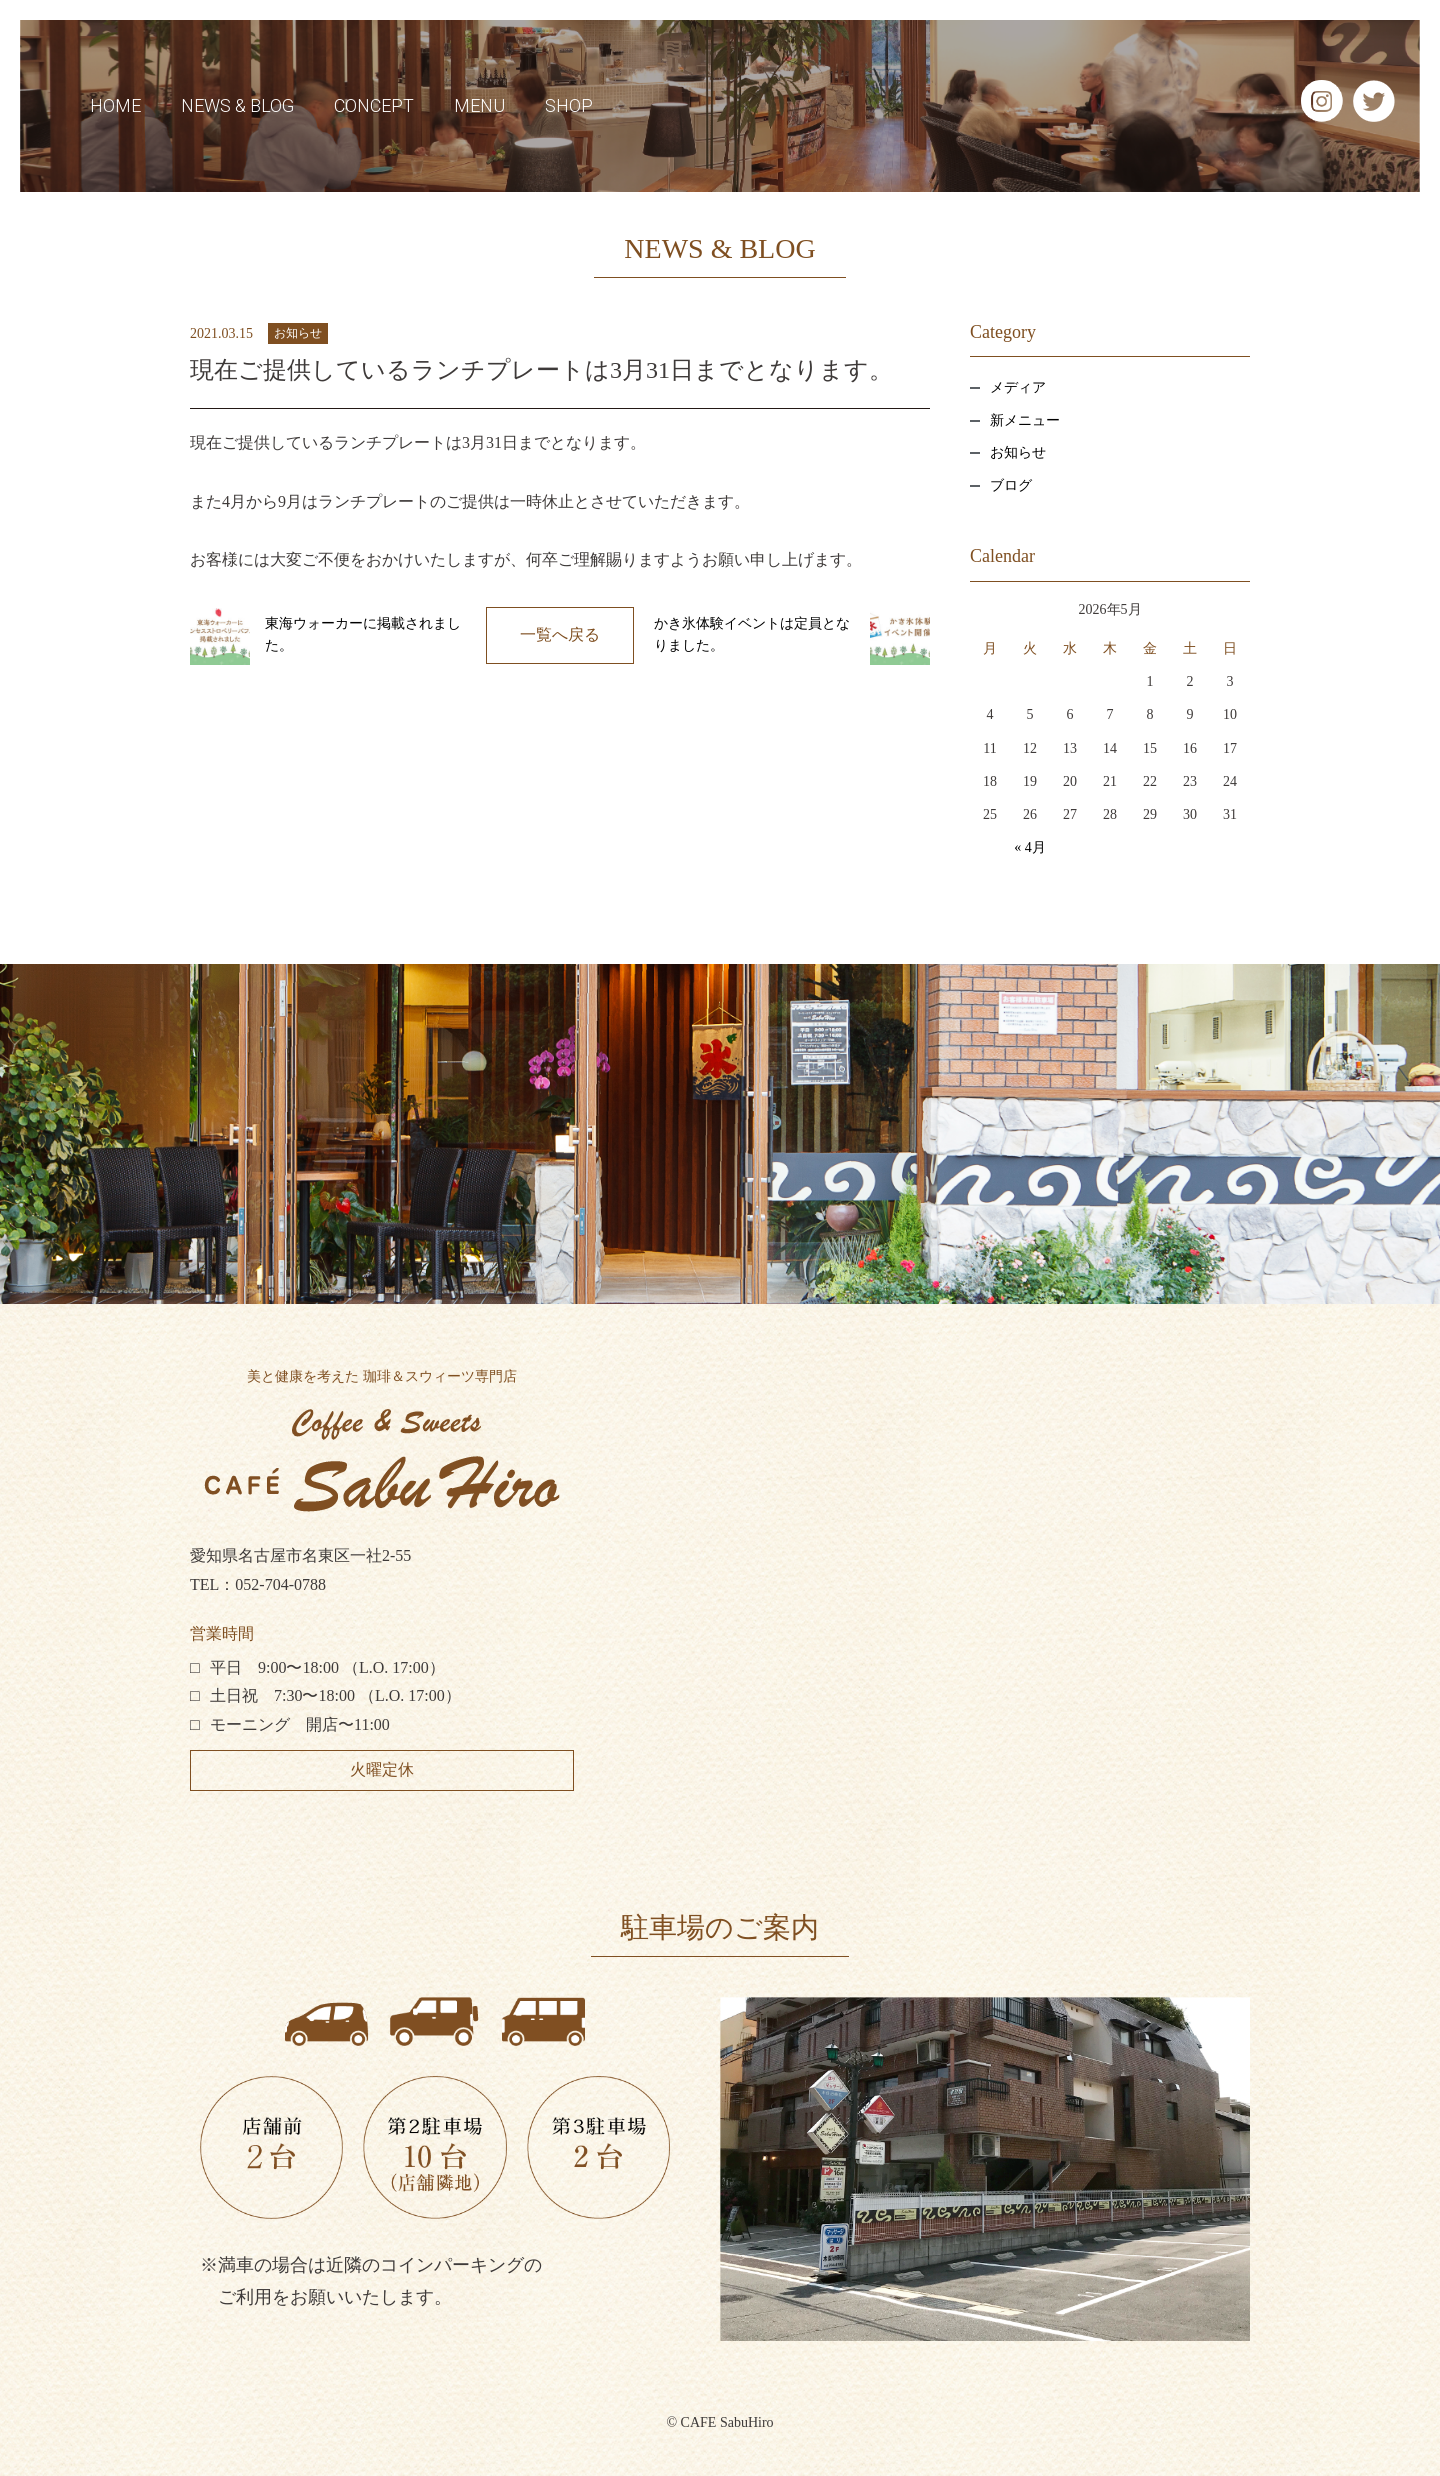  What do you see at coordinates (298, 333) in the screenshot?
I see `お知らせ` at bounding box center [298, 333].